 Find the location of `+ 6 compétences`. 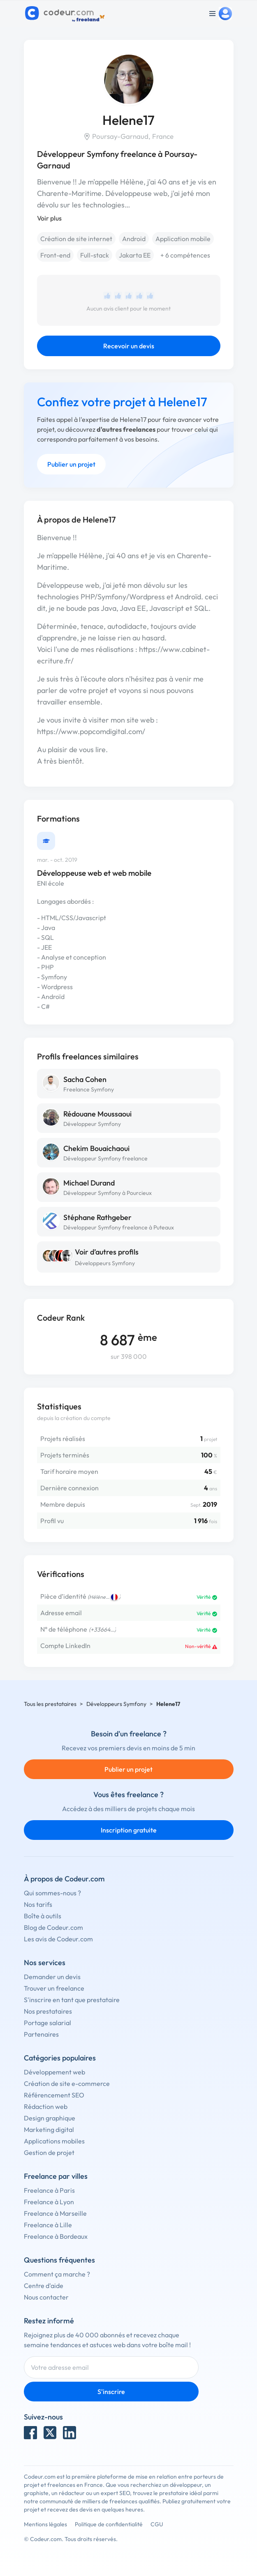

+ 6 compétences is located at coordinates (185, 255).